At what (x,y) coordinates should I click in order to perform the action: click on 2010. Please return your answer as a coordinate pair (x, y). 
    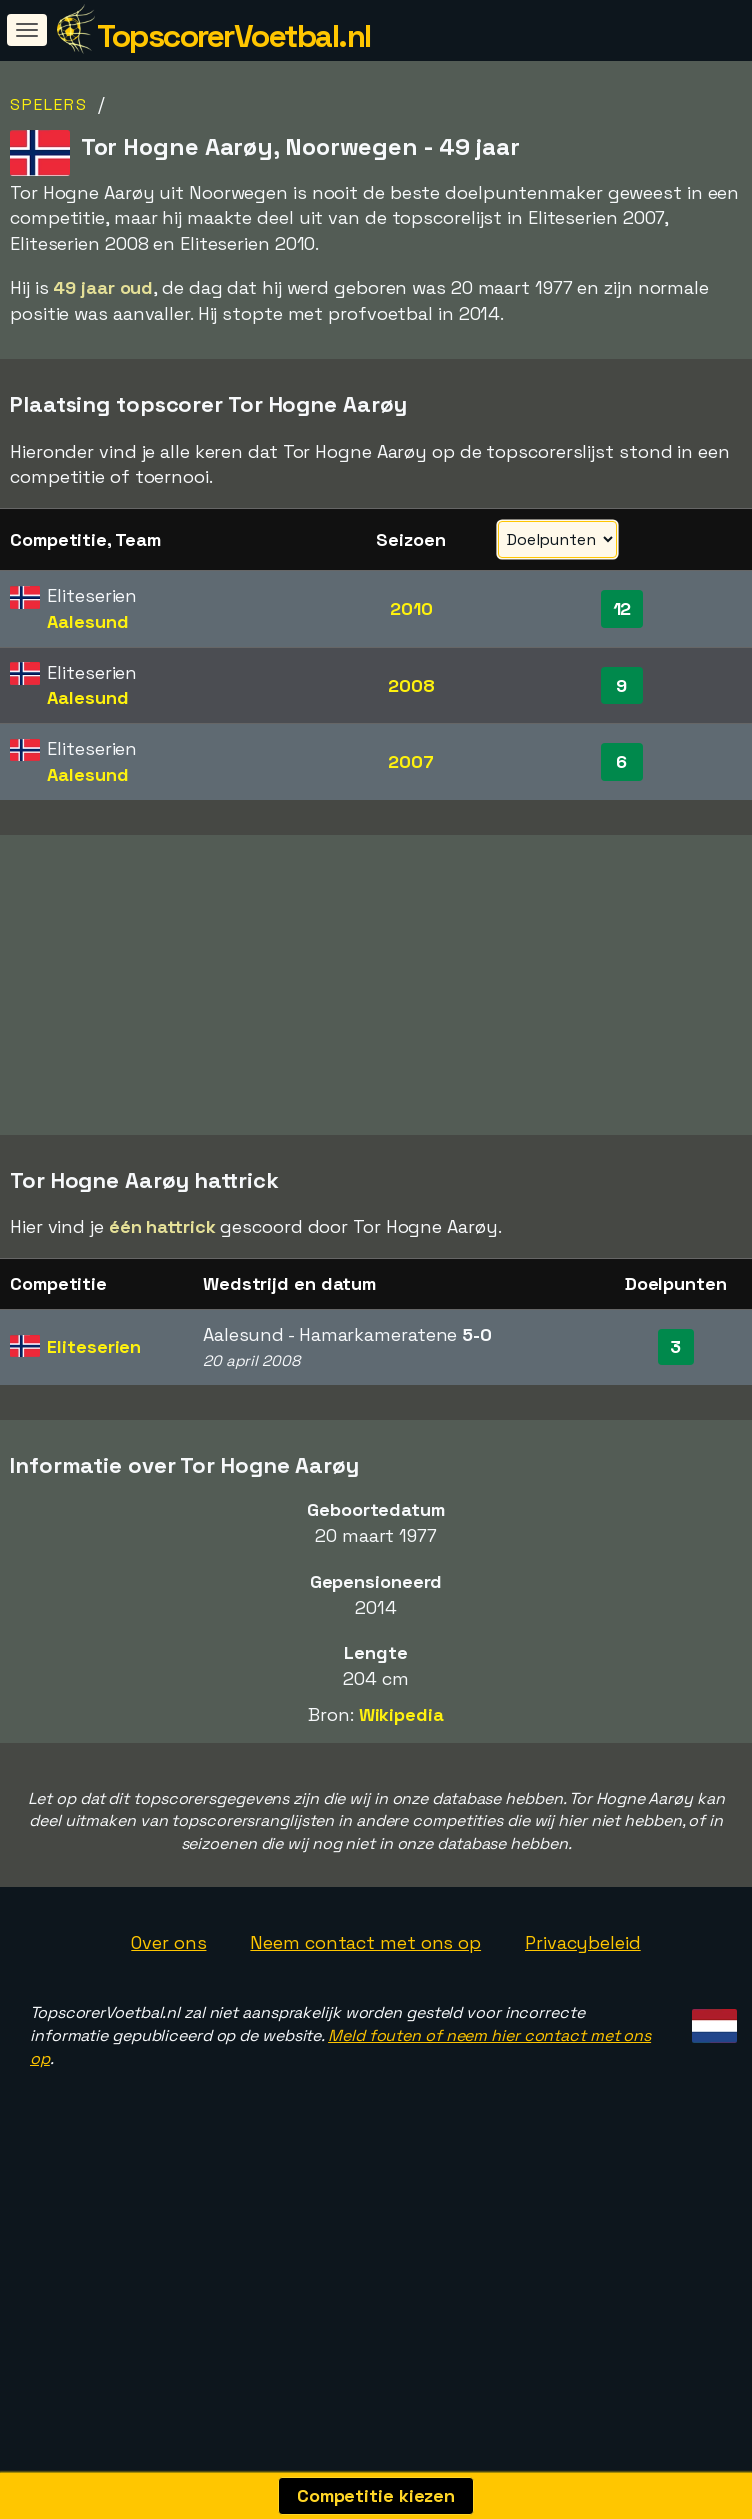
    Looking at the image, I should click on (411, 608).